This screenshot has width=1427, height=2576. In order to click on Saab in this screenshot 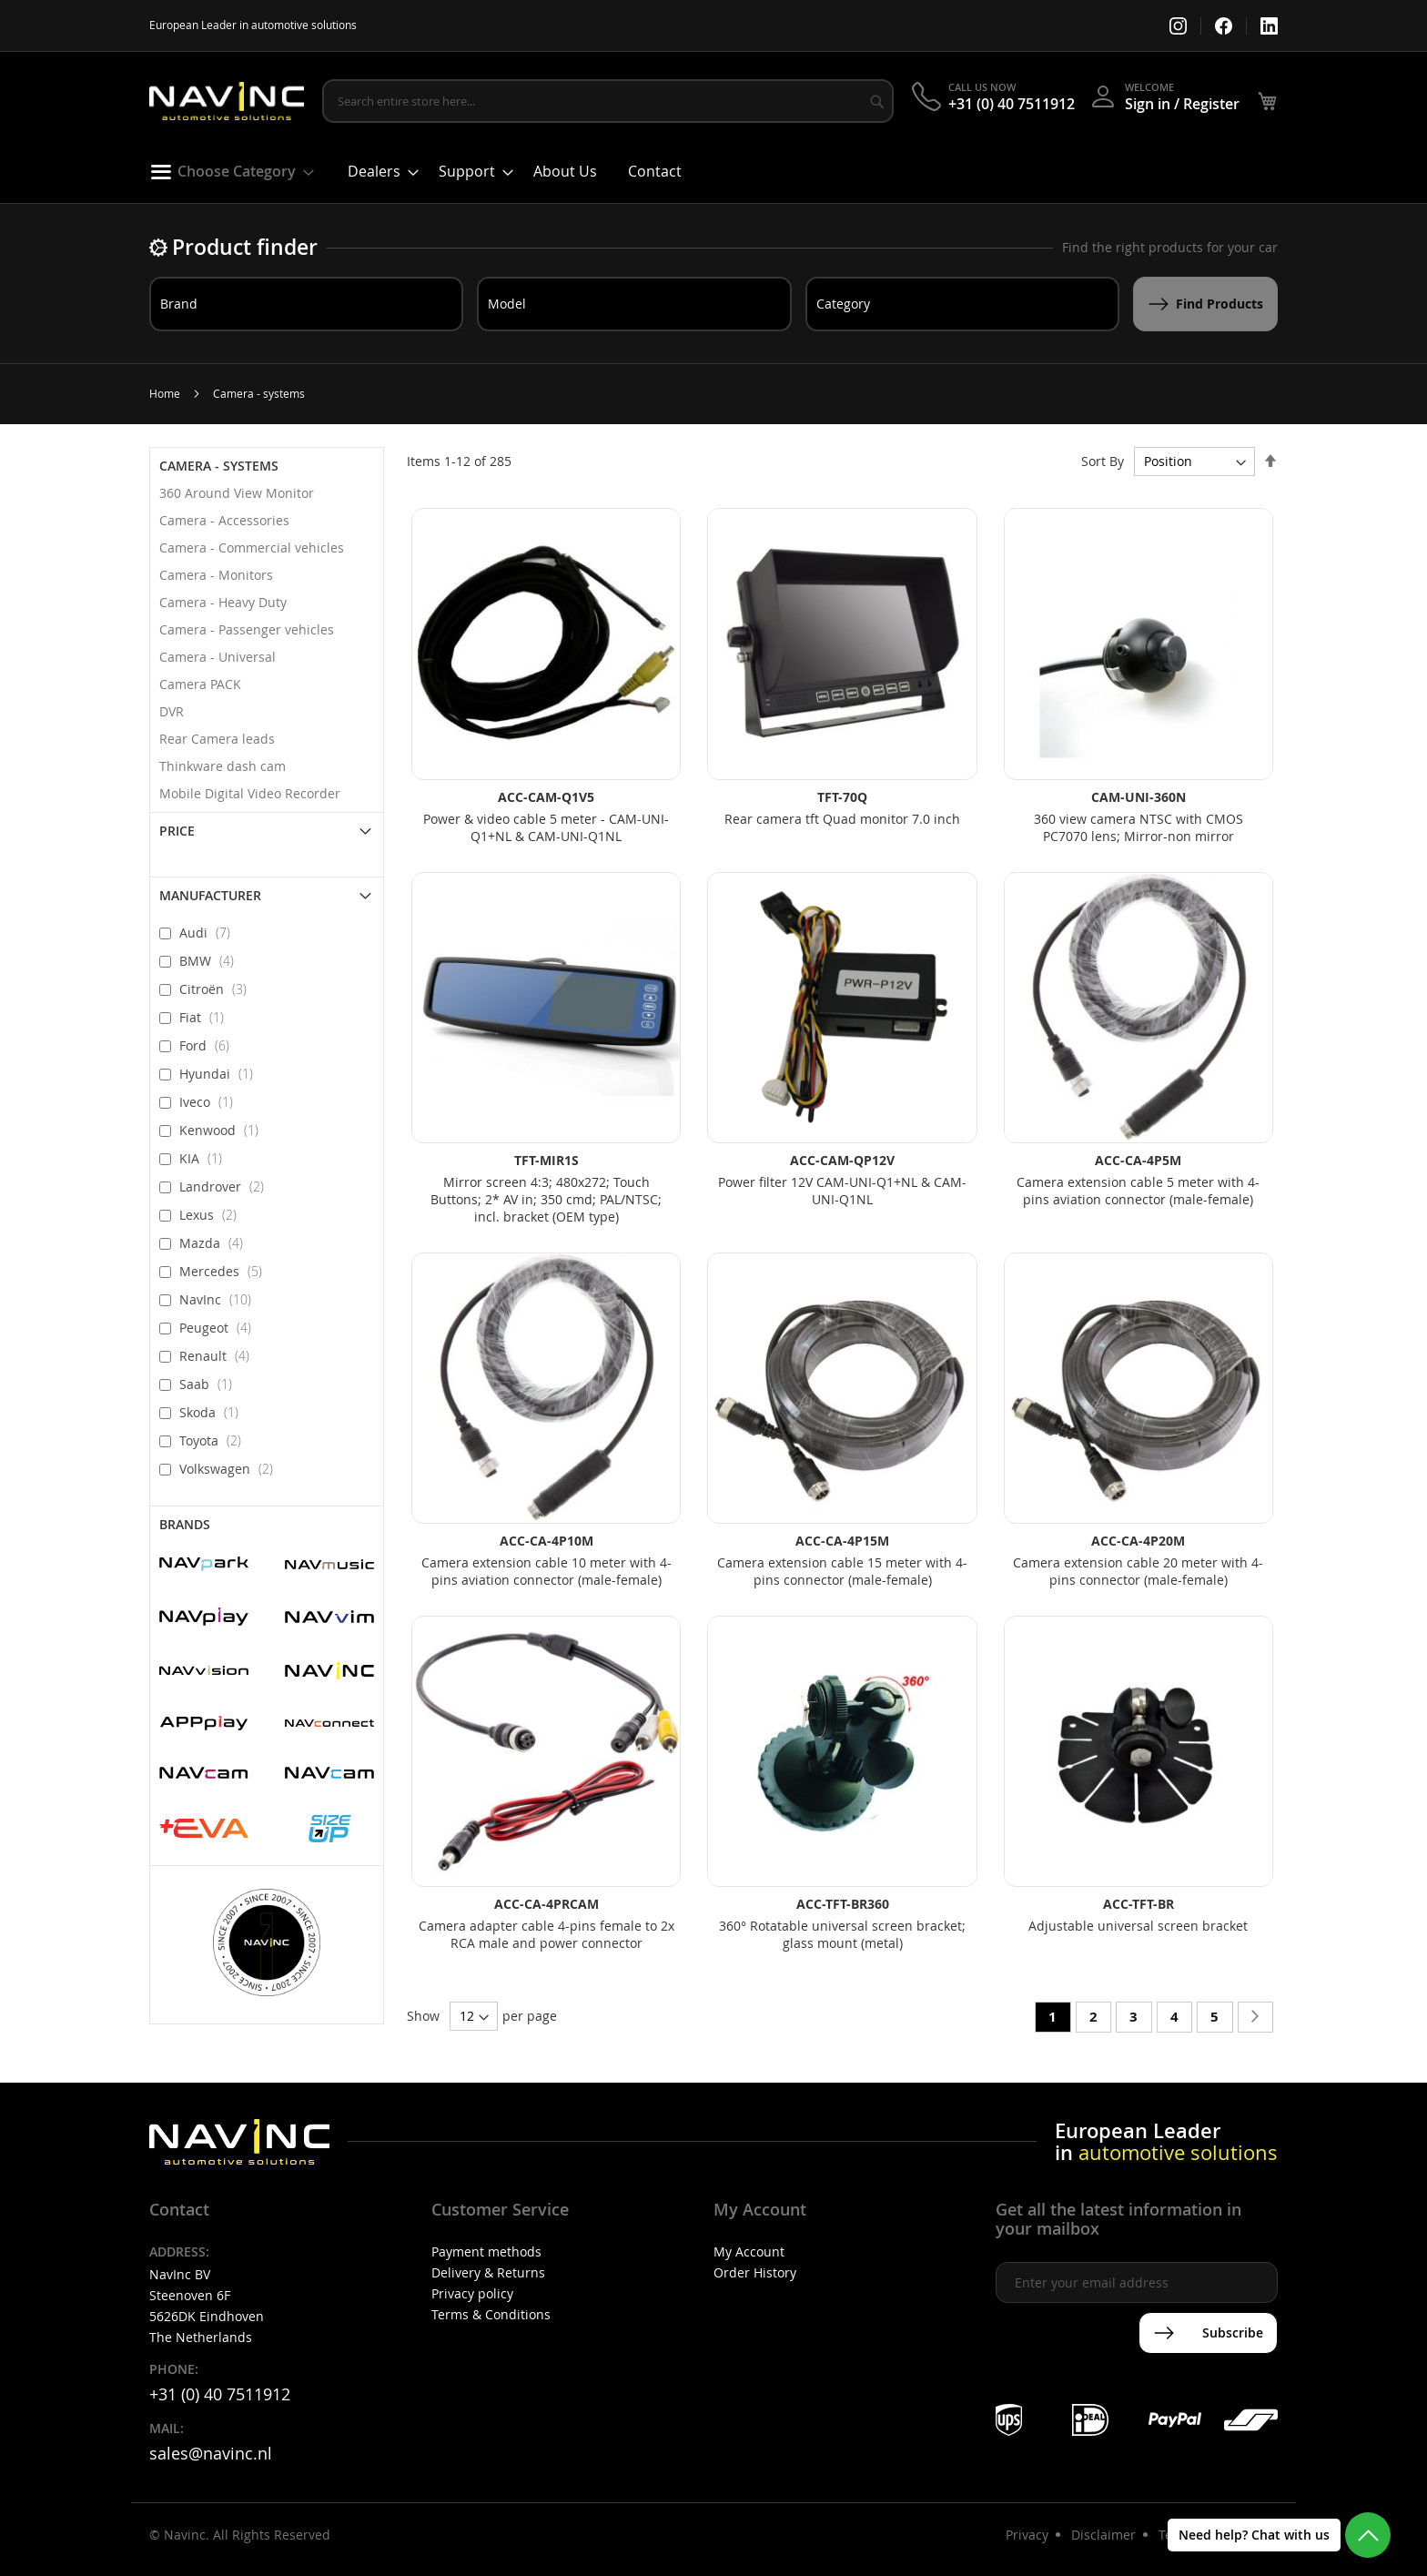, I will do `click(211, 1383)`.